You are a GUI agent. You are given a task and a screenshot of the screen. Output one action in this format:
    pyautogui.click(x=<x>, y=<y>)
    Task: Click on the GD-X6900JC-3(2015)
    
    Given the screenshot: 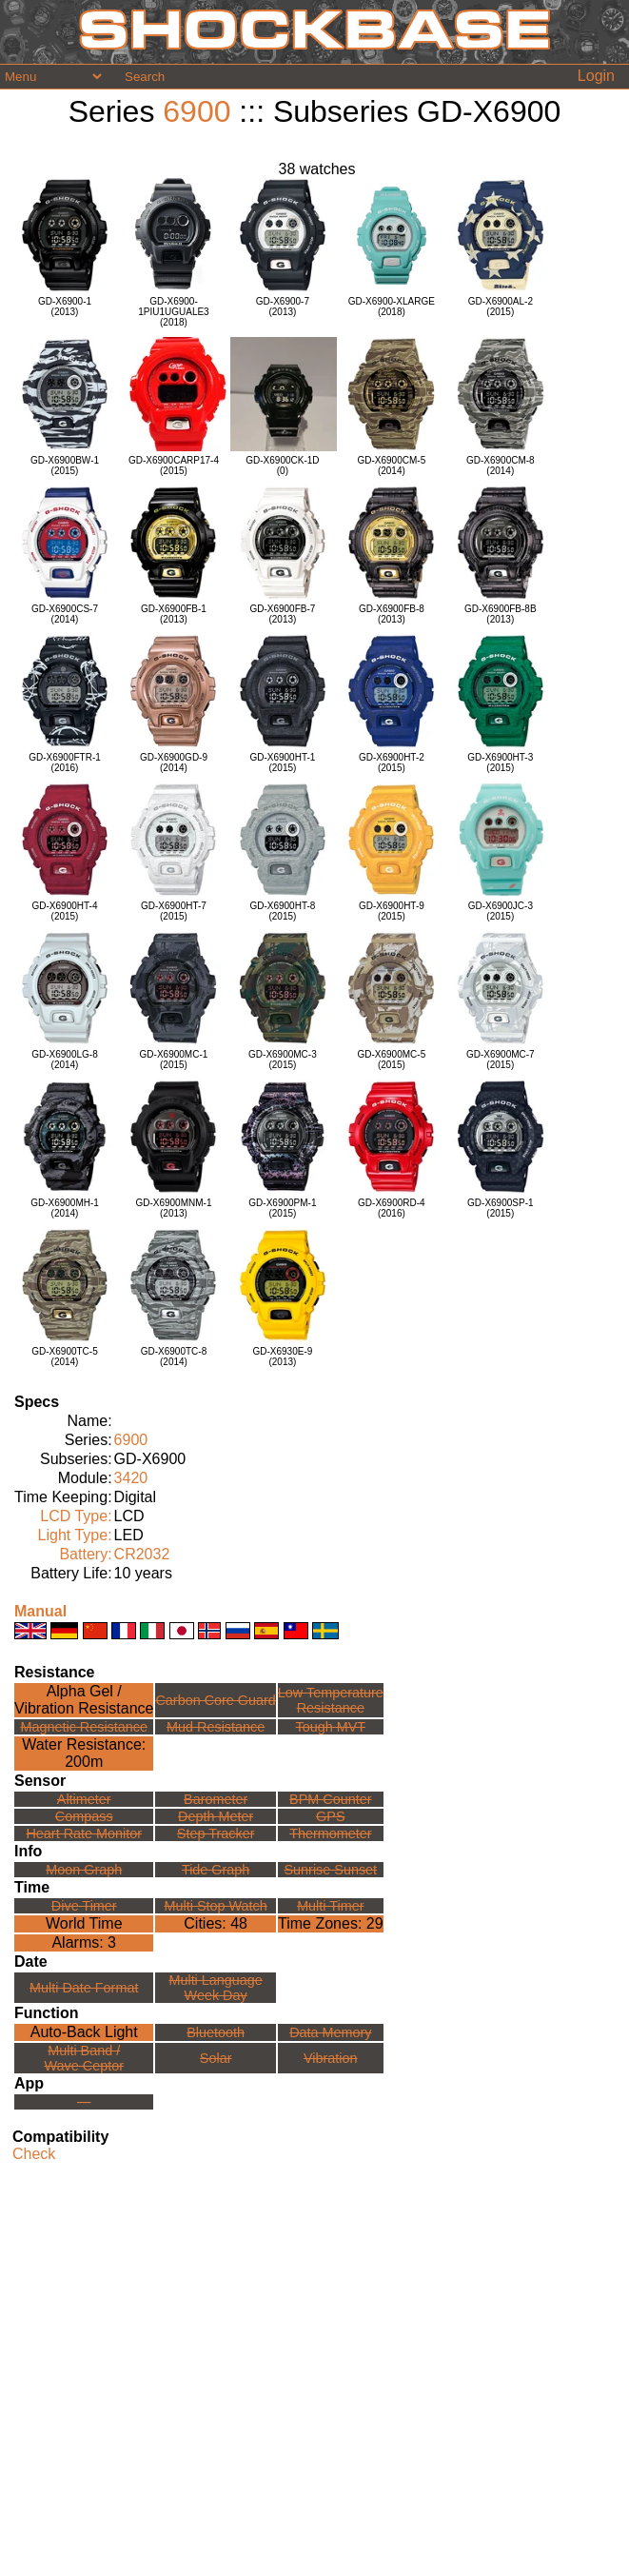 What is the action you would take?
    pyautogui.click(x=500, y=911)
    